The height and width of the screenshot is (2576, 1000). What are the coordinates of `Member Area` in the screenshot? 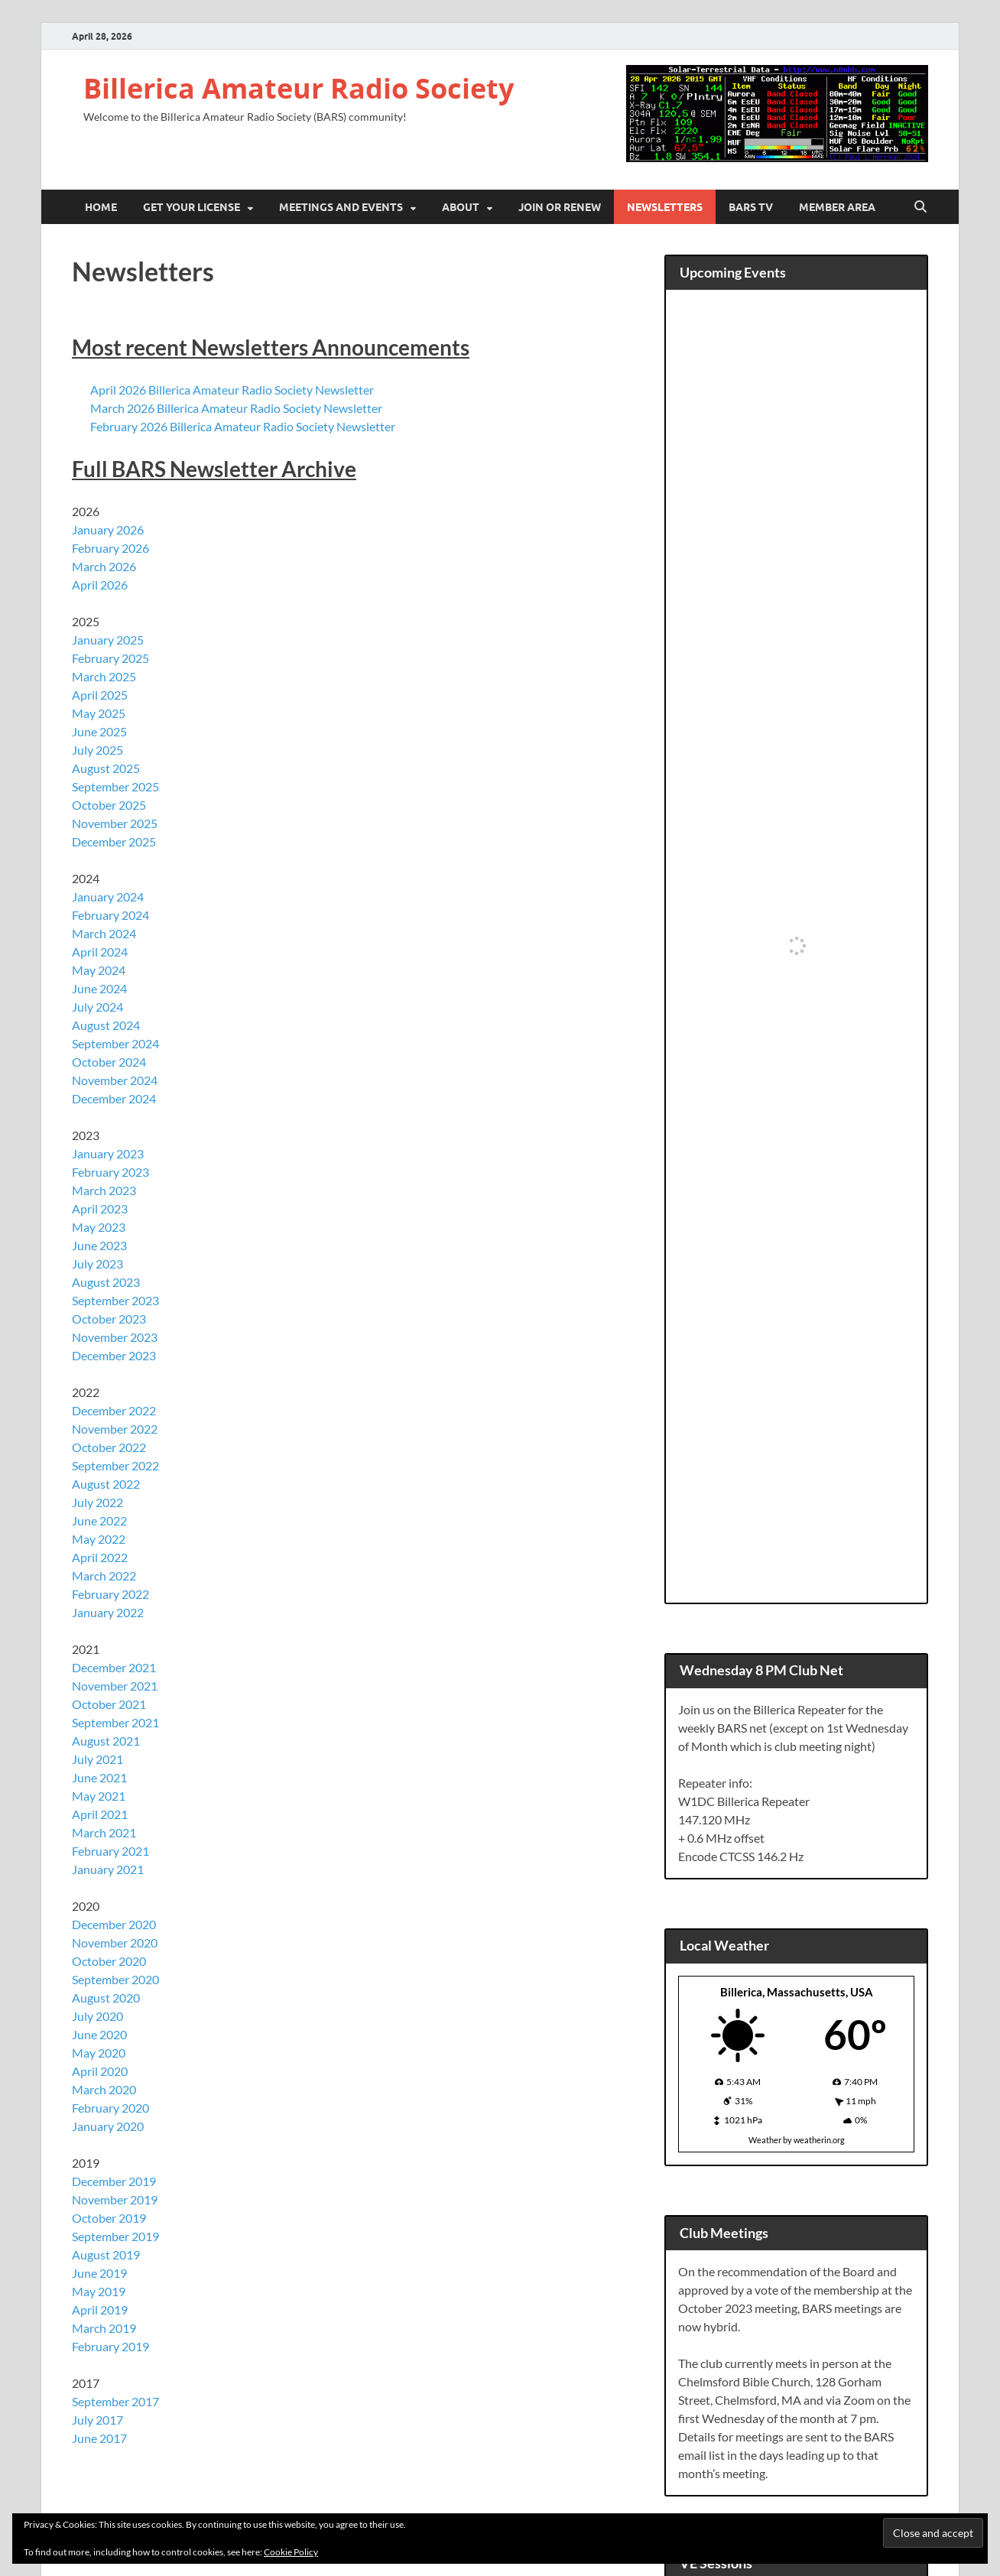 It's located at (837, 207).